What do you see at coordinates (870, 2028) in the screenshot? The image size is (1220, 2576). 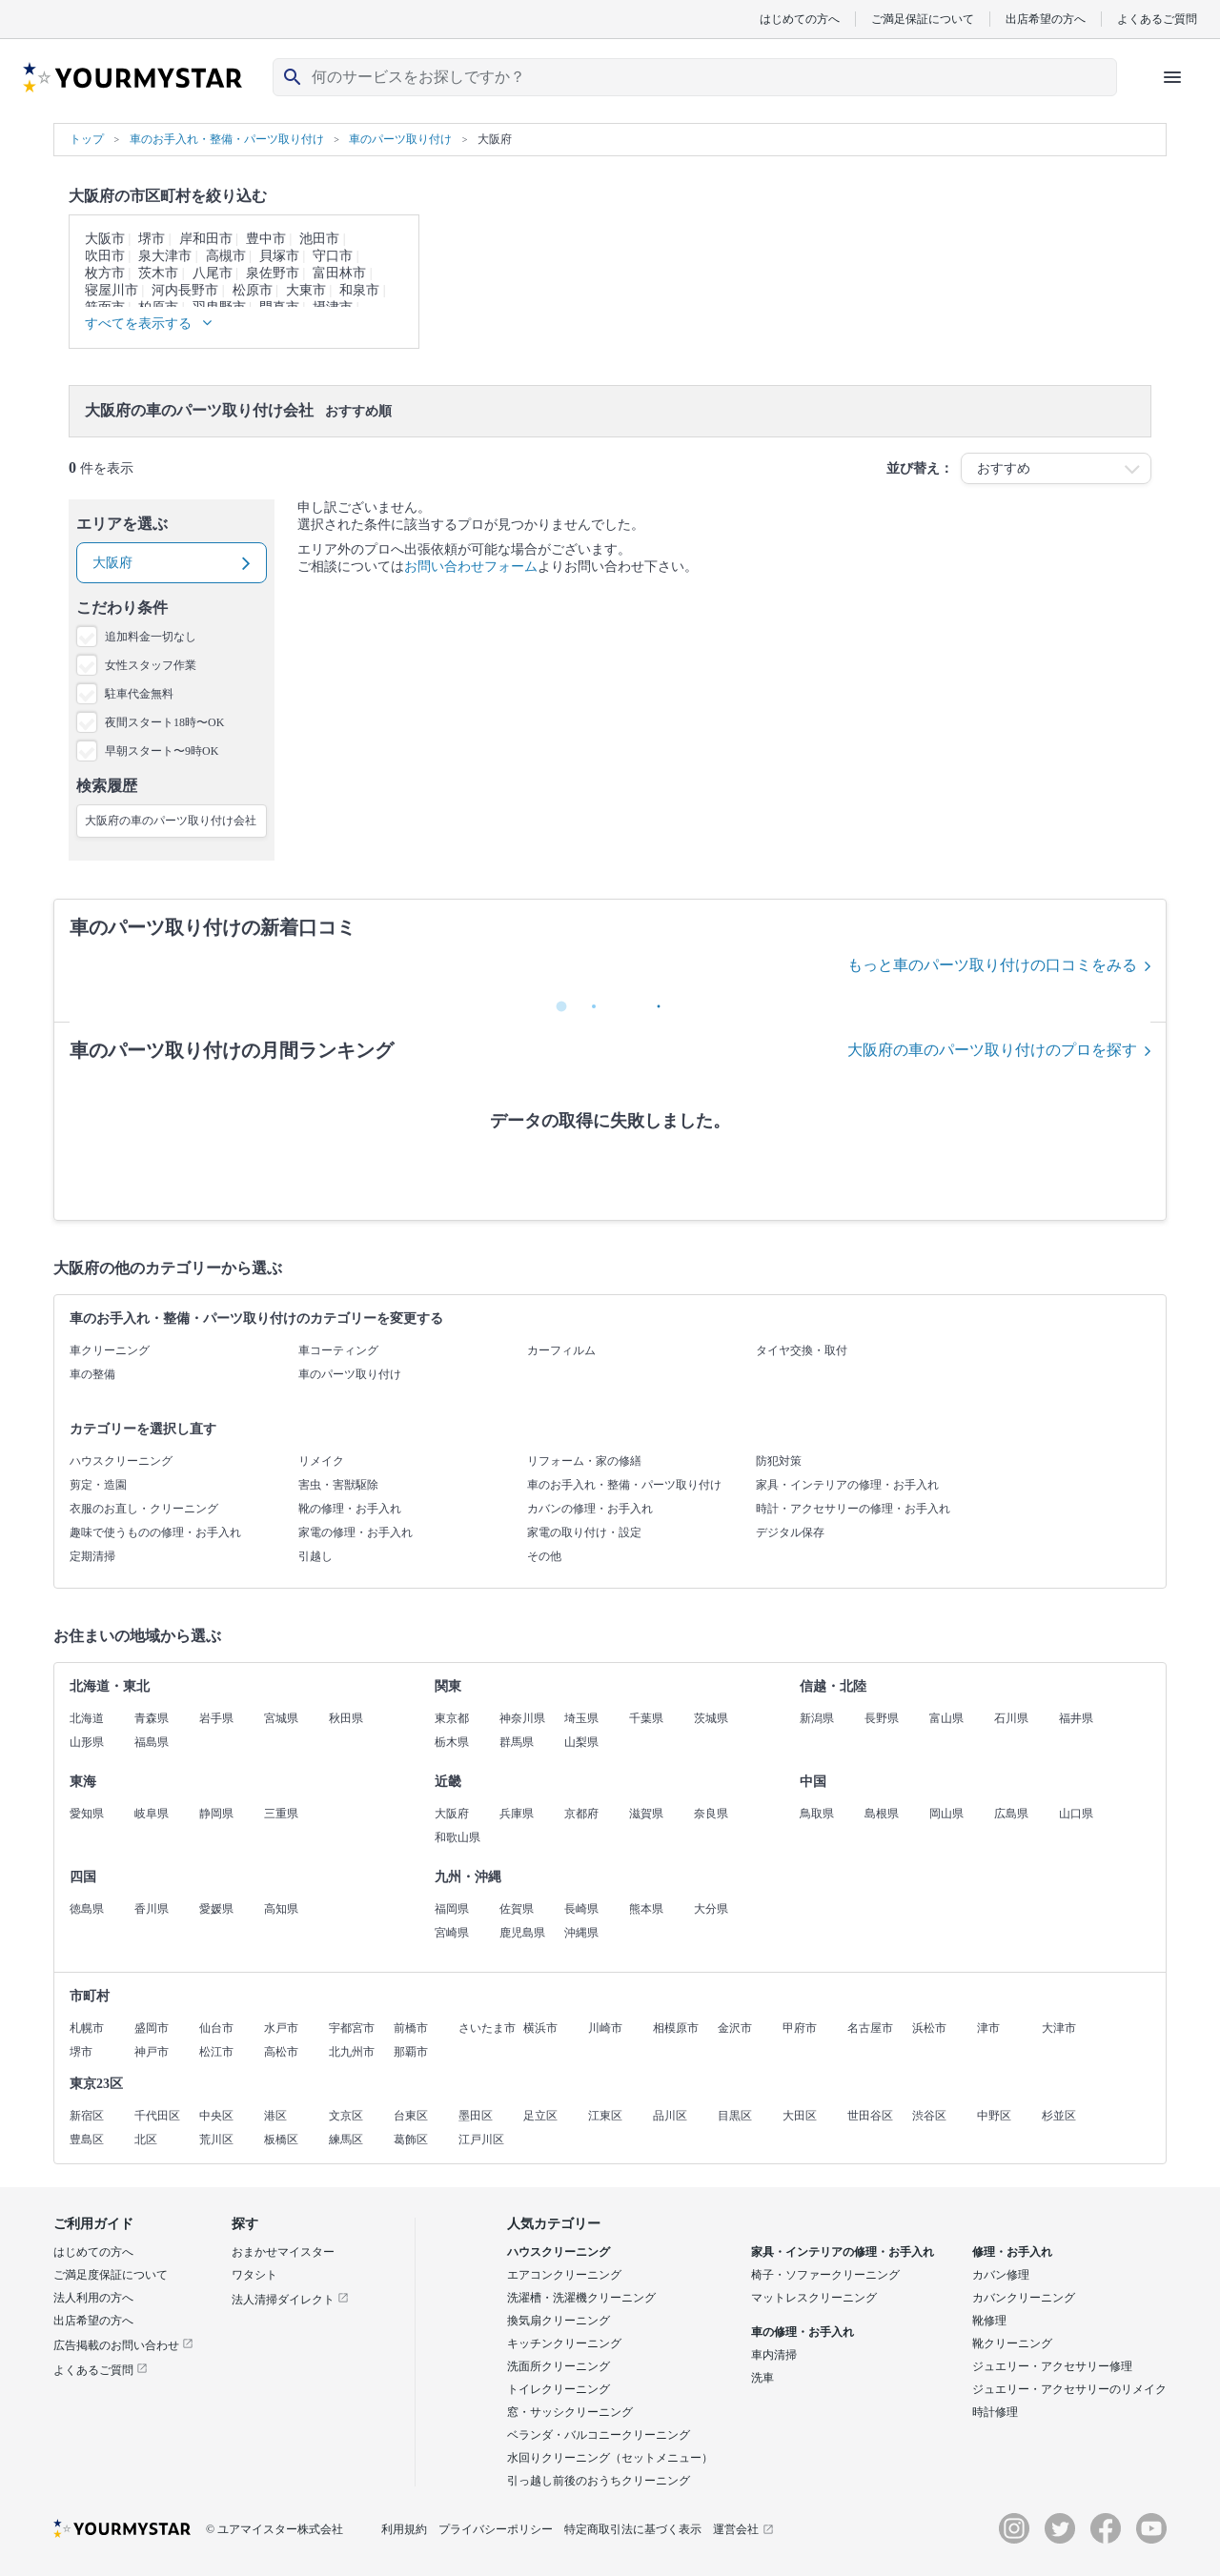 I see `名古屋市` at bounding box center [870, 2028].